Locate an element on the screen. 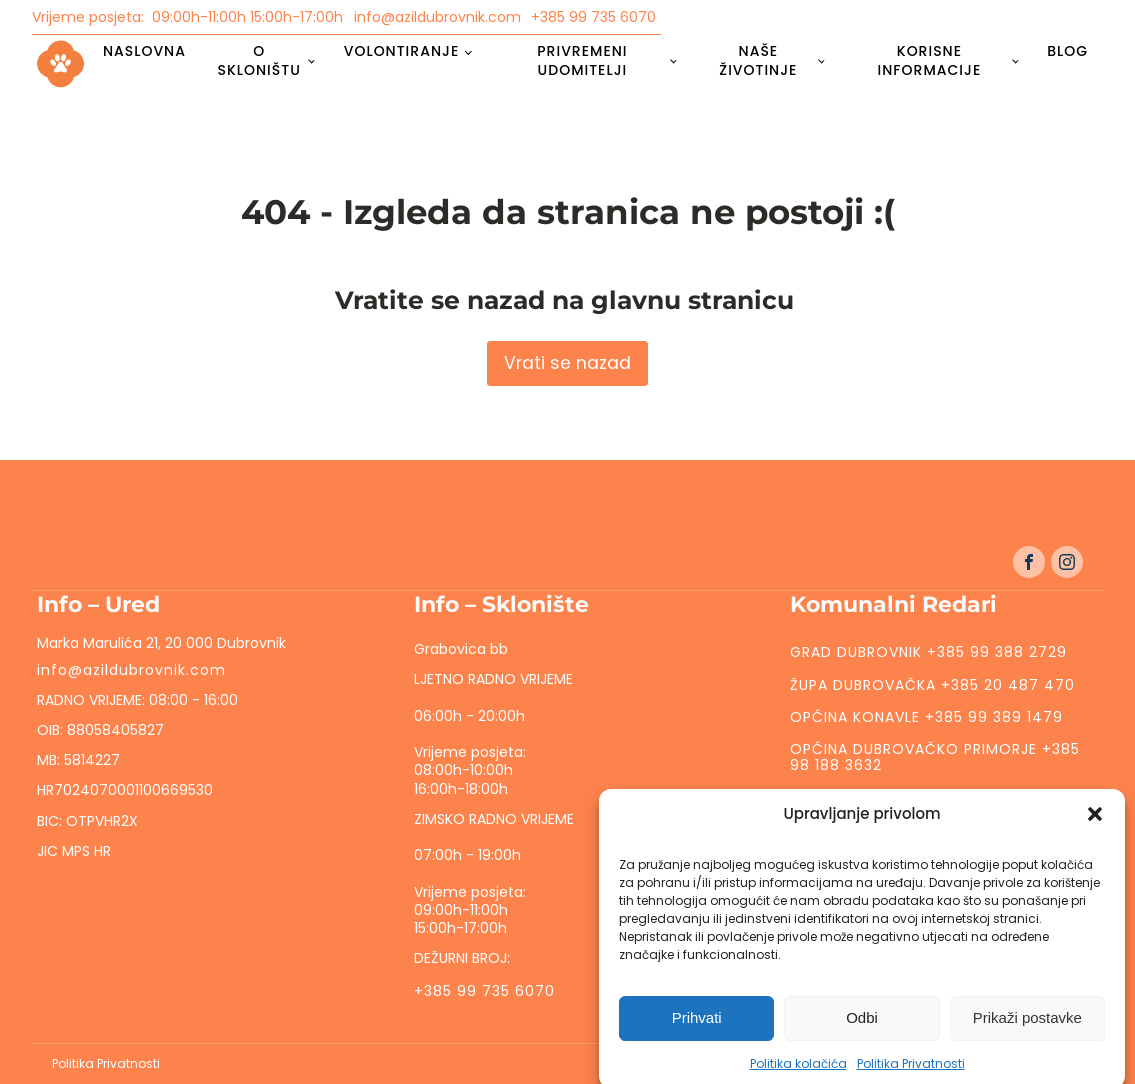 This screenshot has height=1084, width=1135. Korisne informacije is located at coordinates (930, 60).